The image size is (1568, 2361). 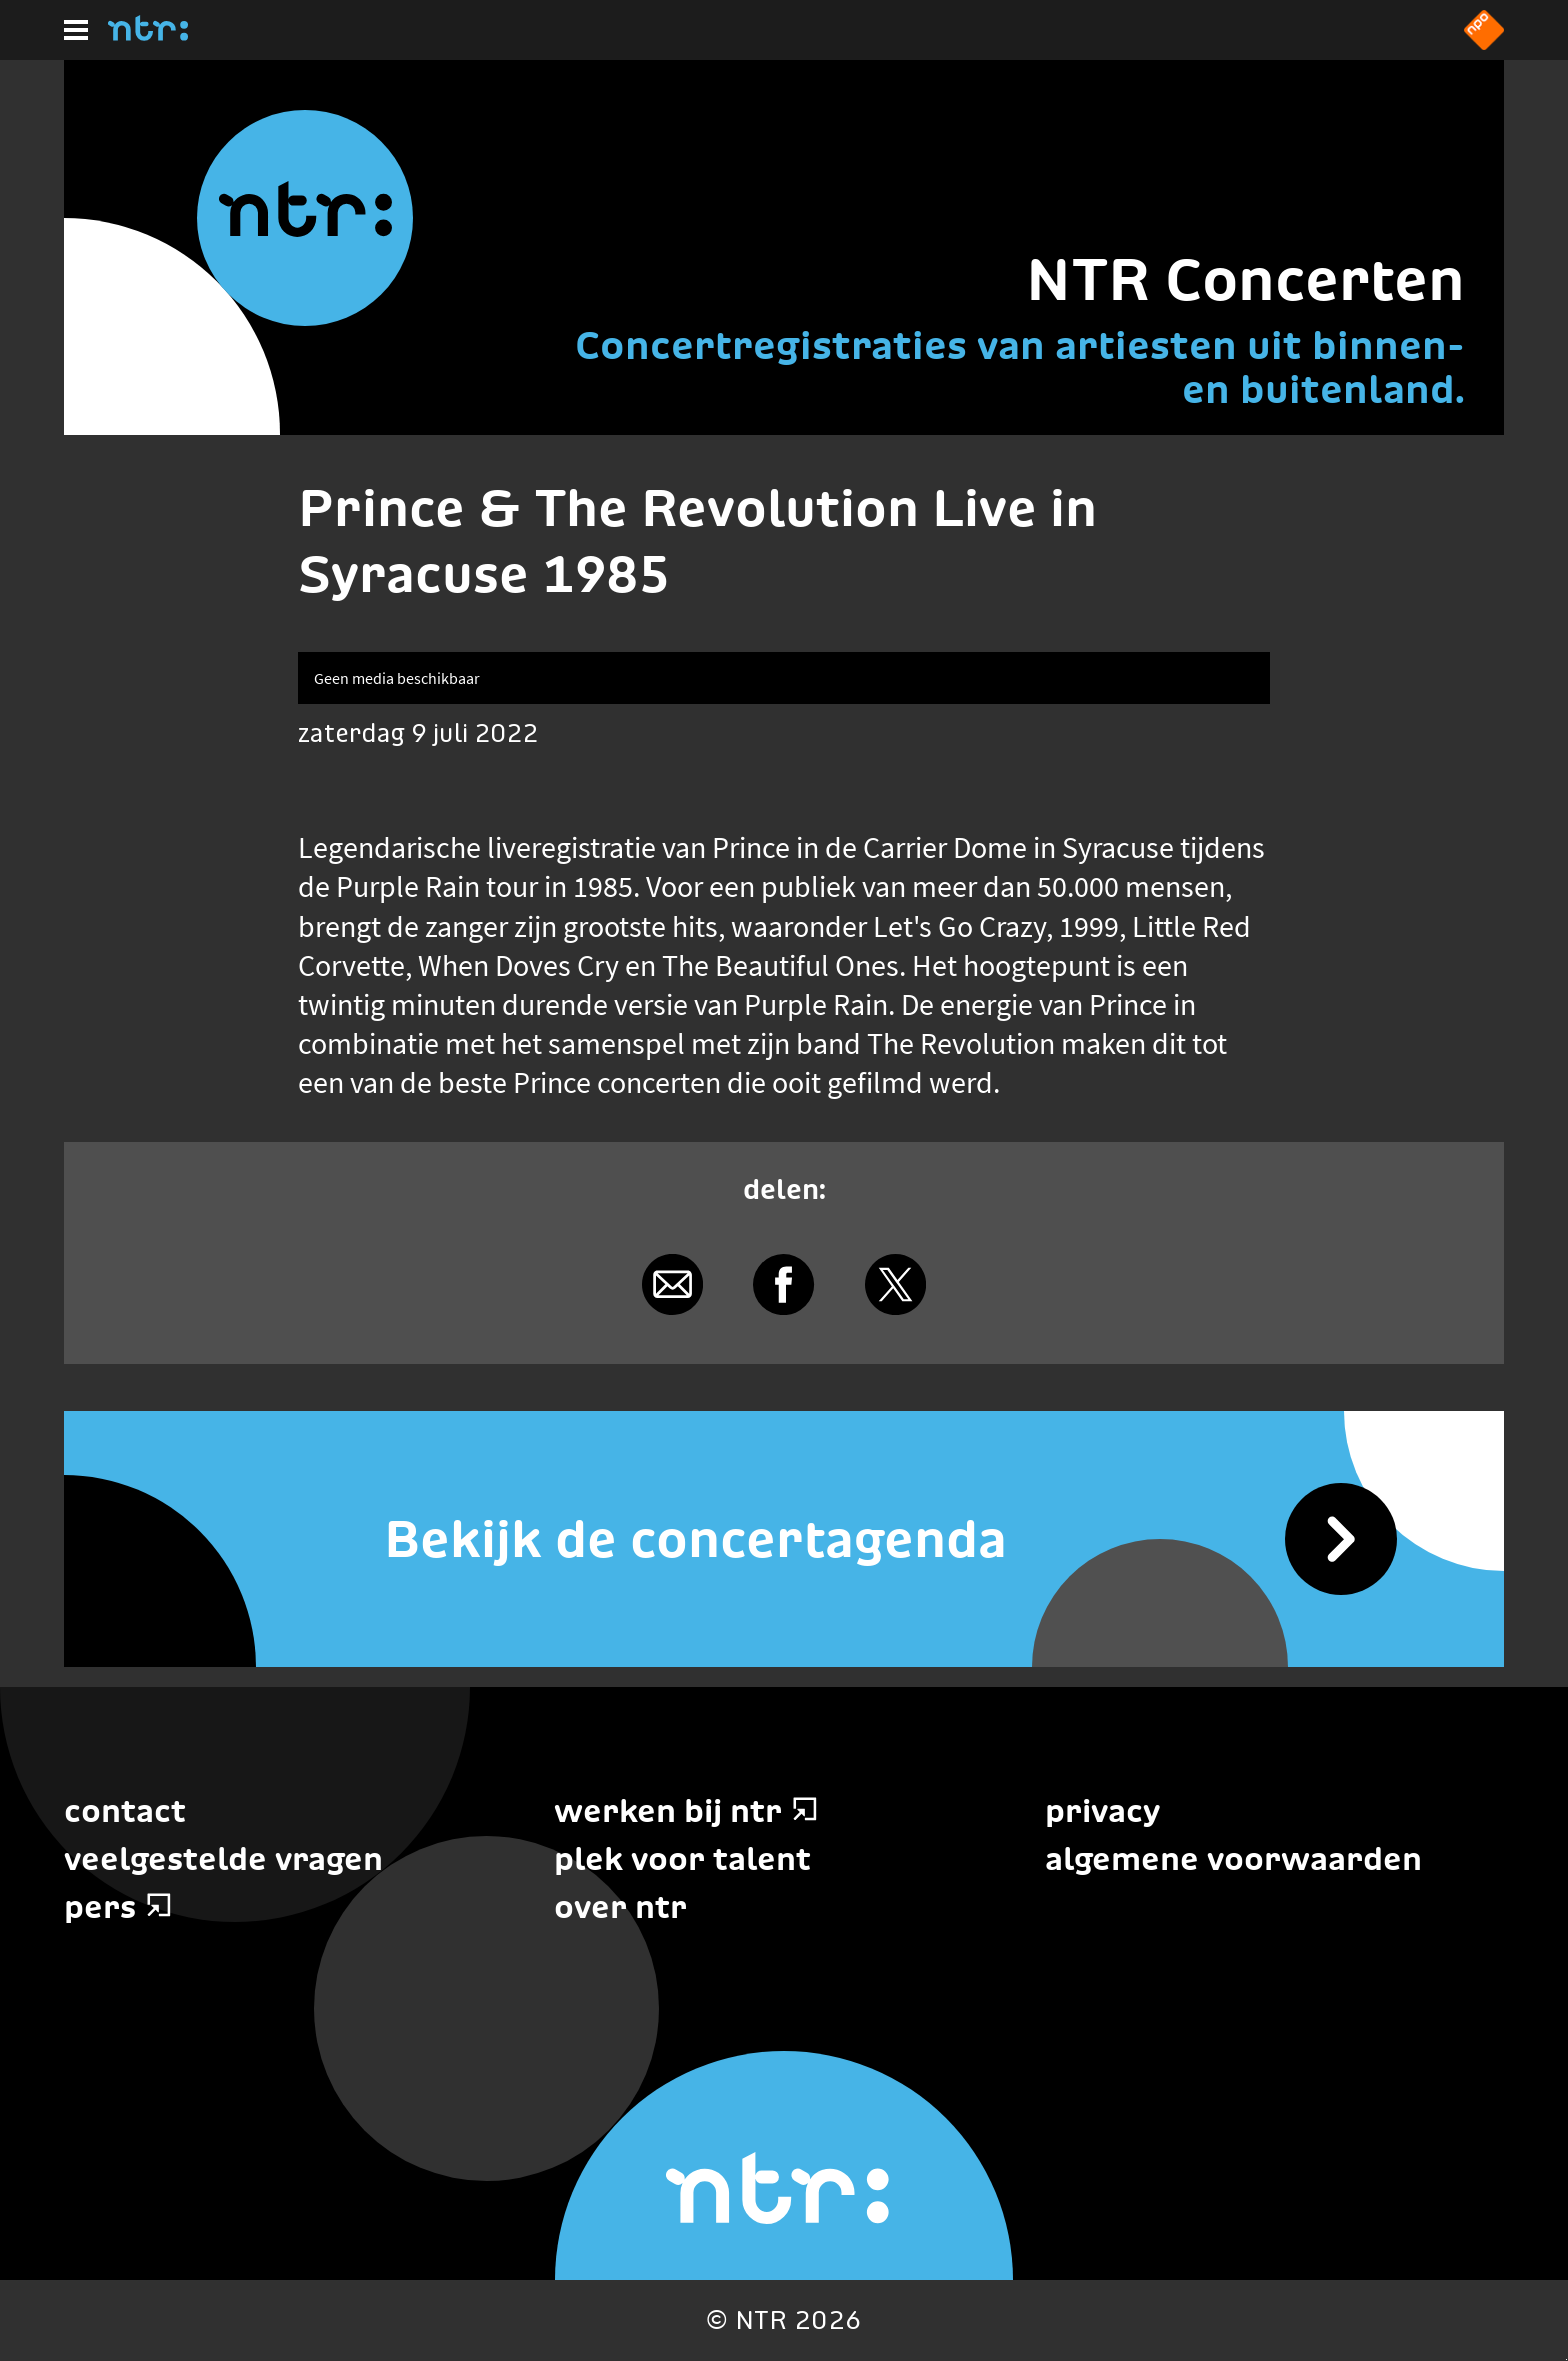 I want to click on Concertregistraties van artiesten uit binnen- en buitenland., so click(x=1020, y=367).